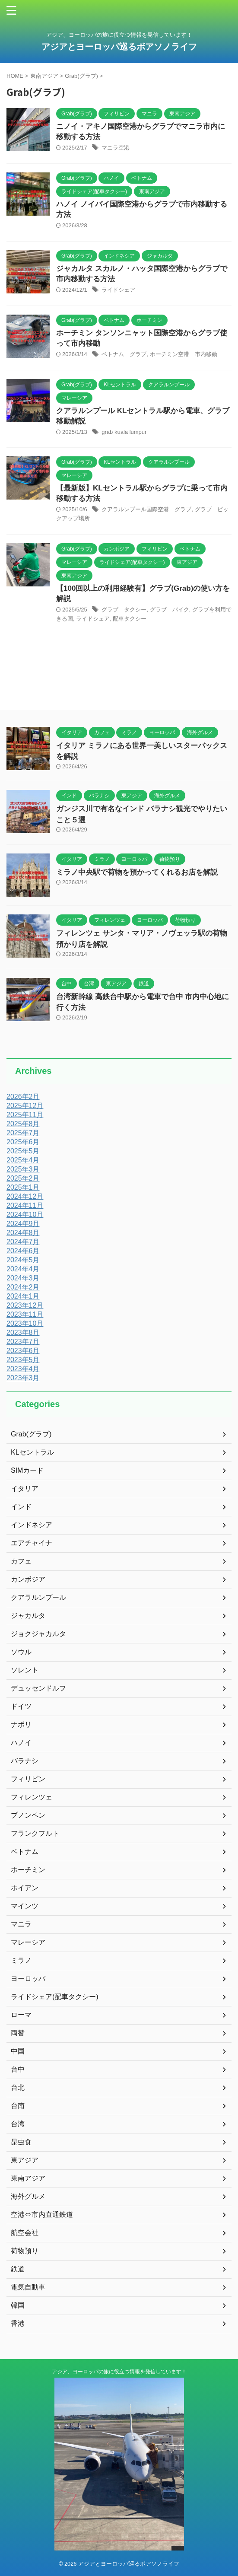 Image resolution: width=238 pixels, height=2576 pixels. I want to click on 2025年5月, so click(23, 1151).